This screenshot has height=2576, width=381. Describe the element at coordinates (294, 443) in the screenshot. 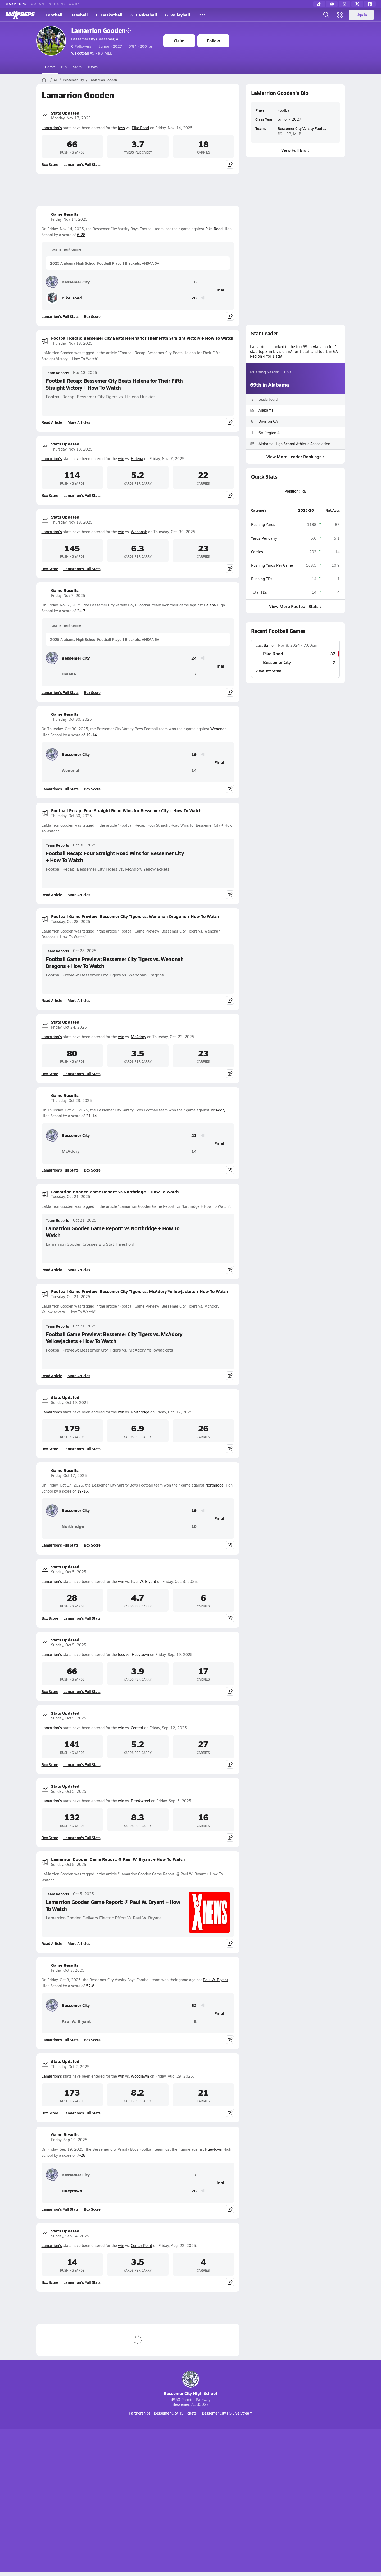

I see `Alabama High School Athletic Association` at that location.